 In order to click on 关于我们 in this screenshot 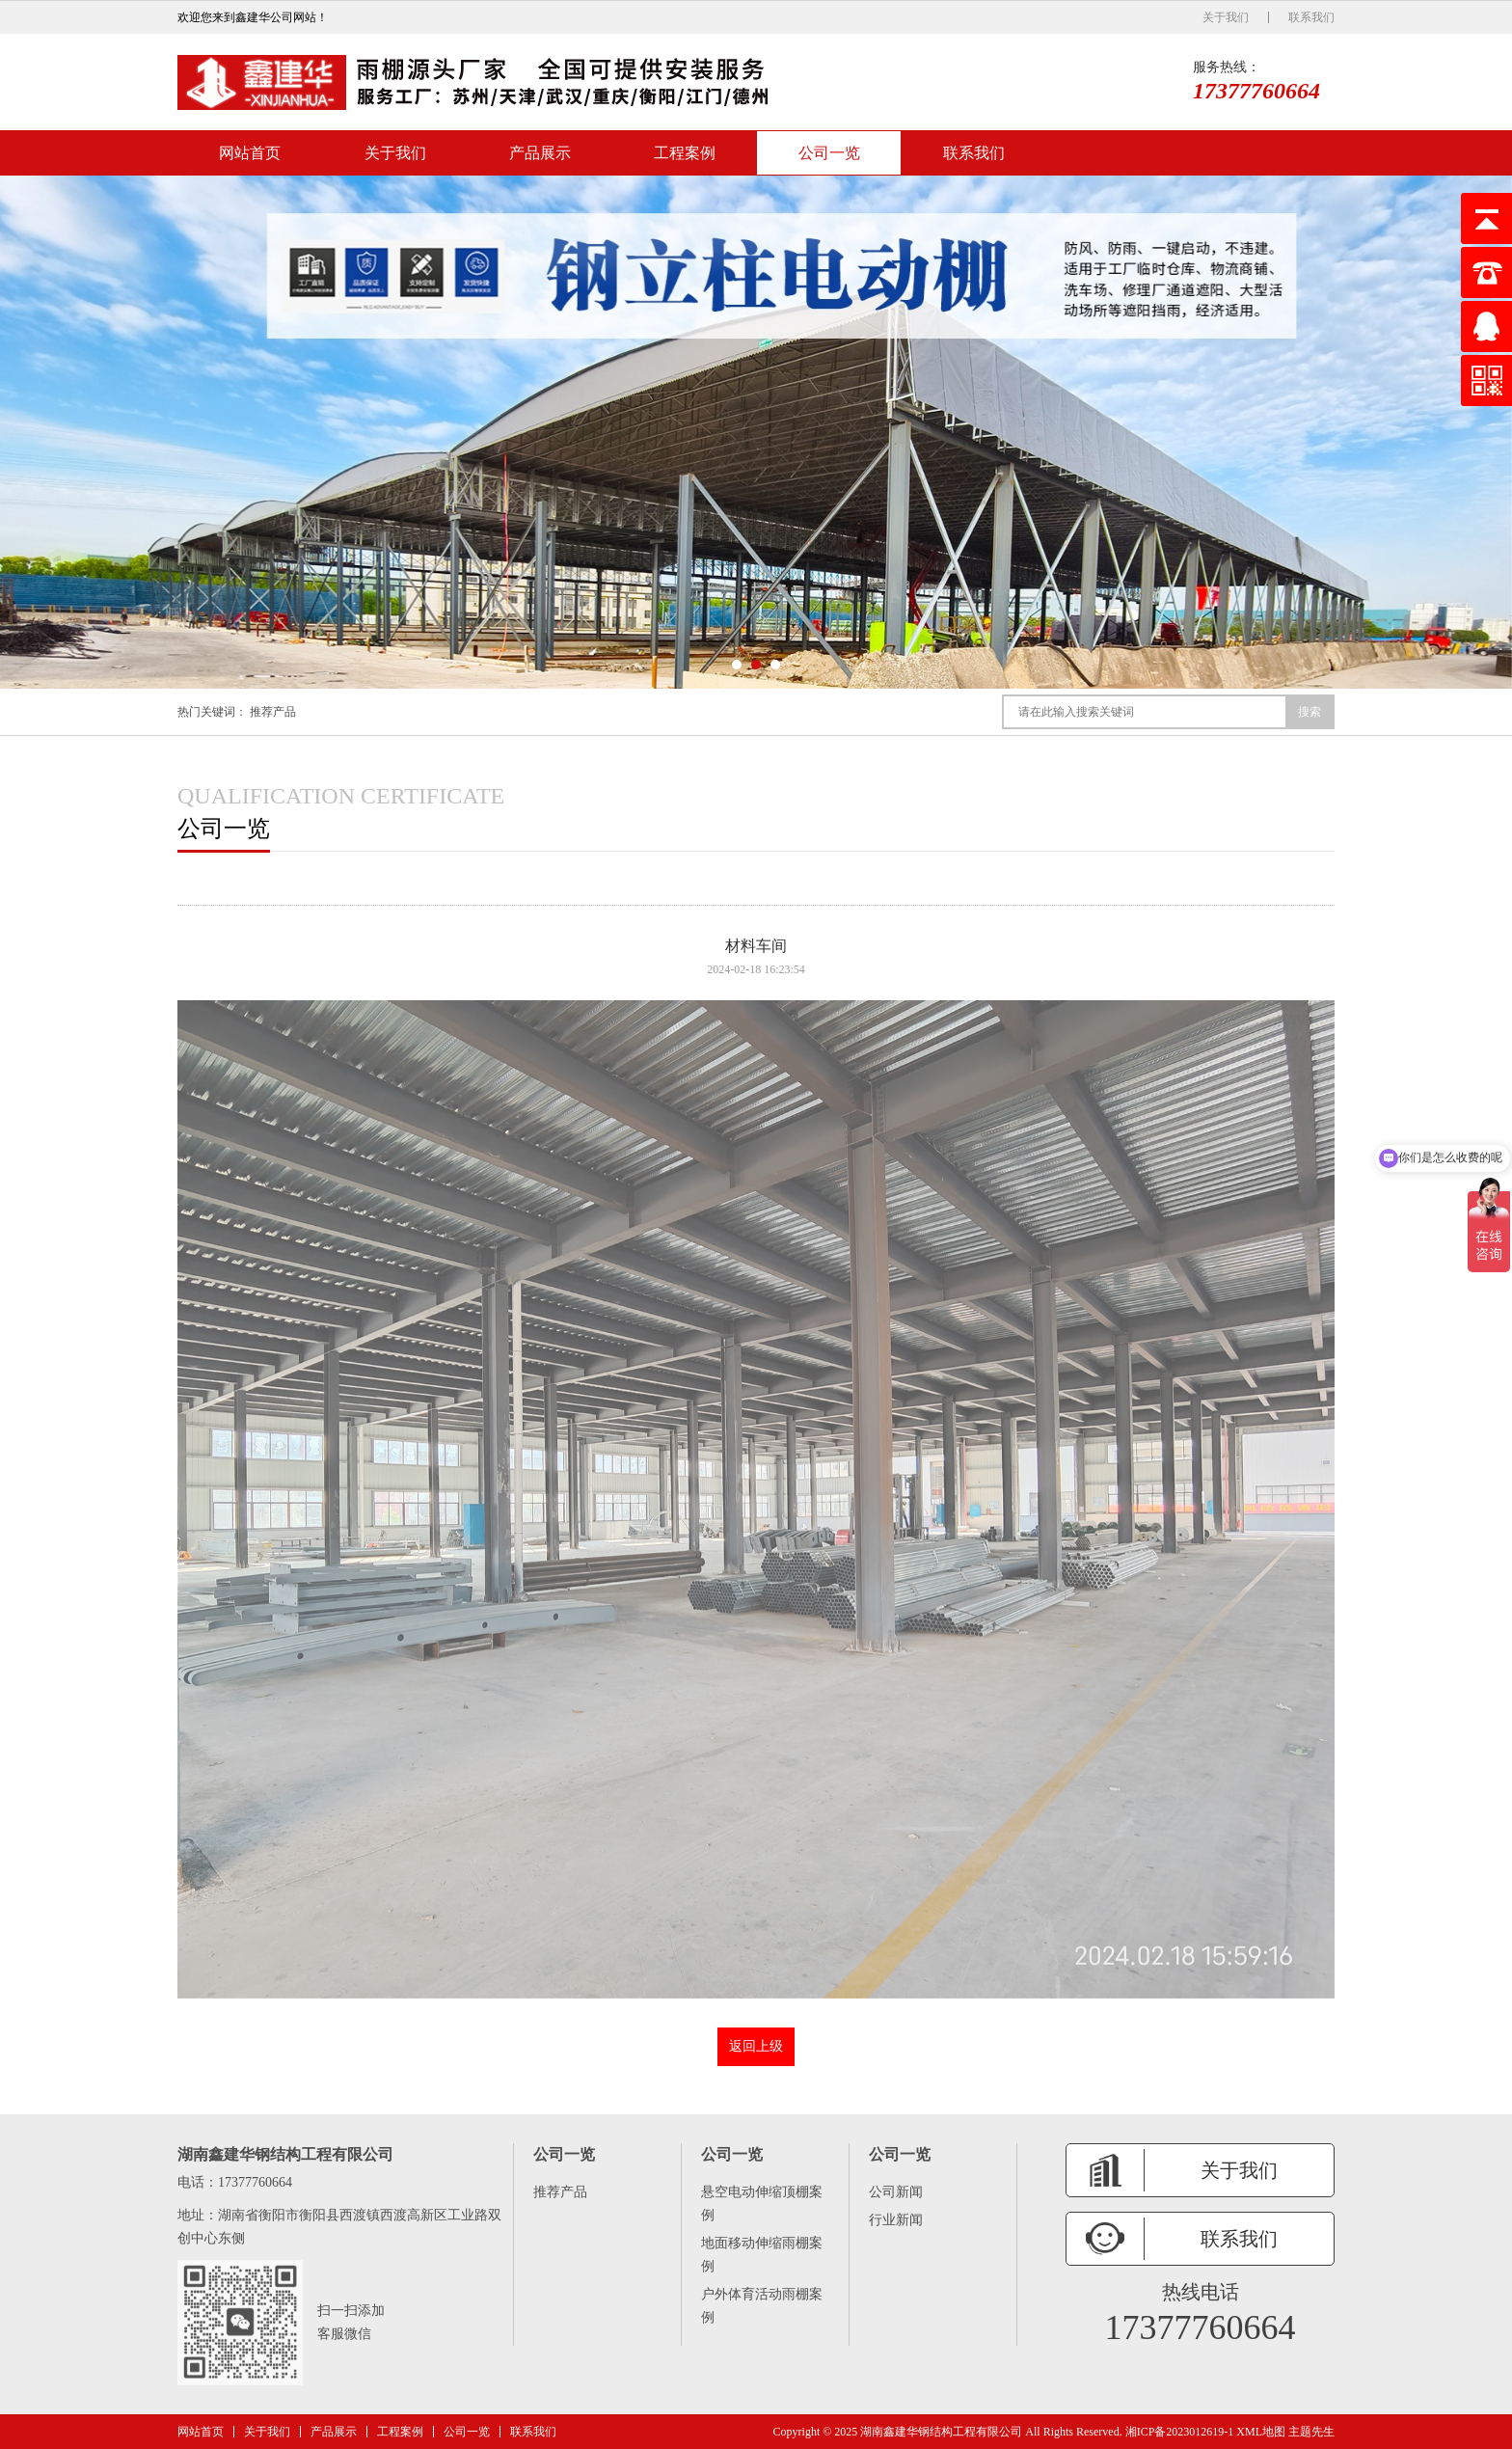, I will do `click(1225, 17)`.